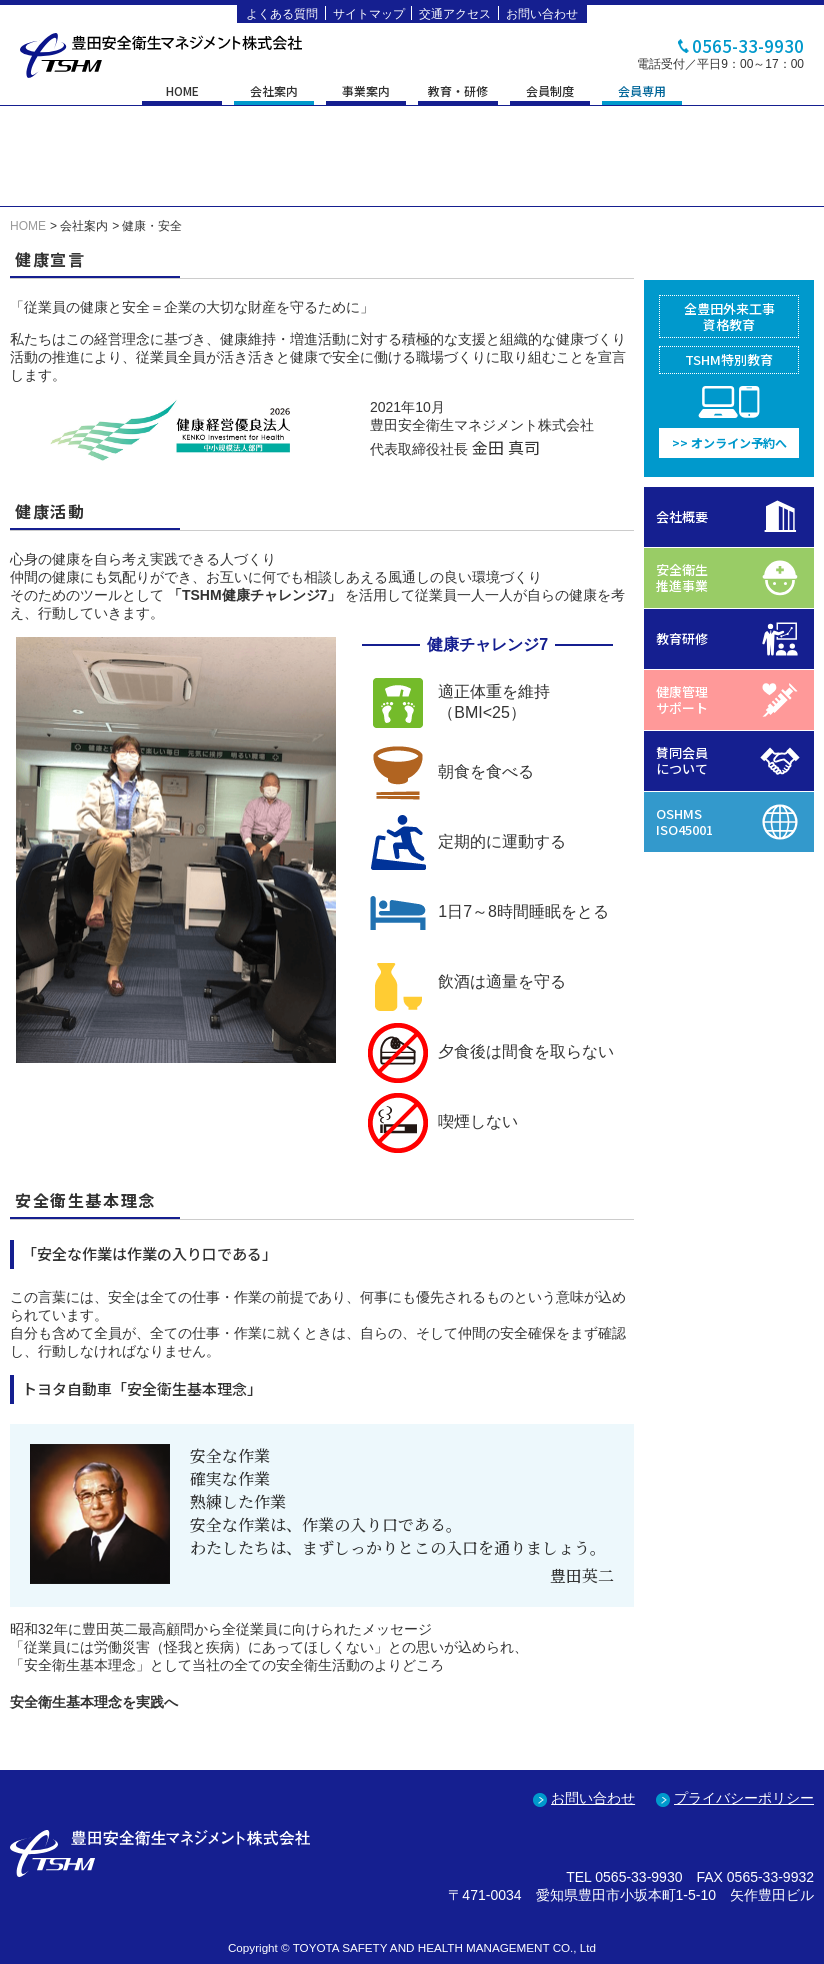 This screenshot has height=1964, width=824. I want to click on 会員制度, so click(550, 92).